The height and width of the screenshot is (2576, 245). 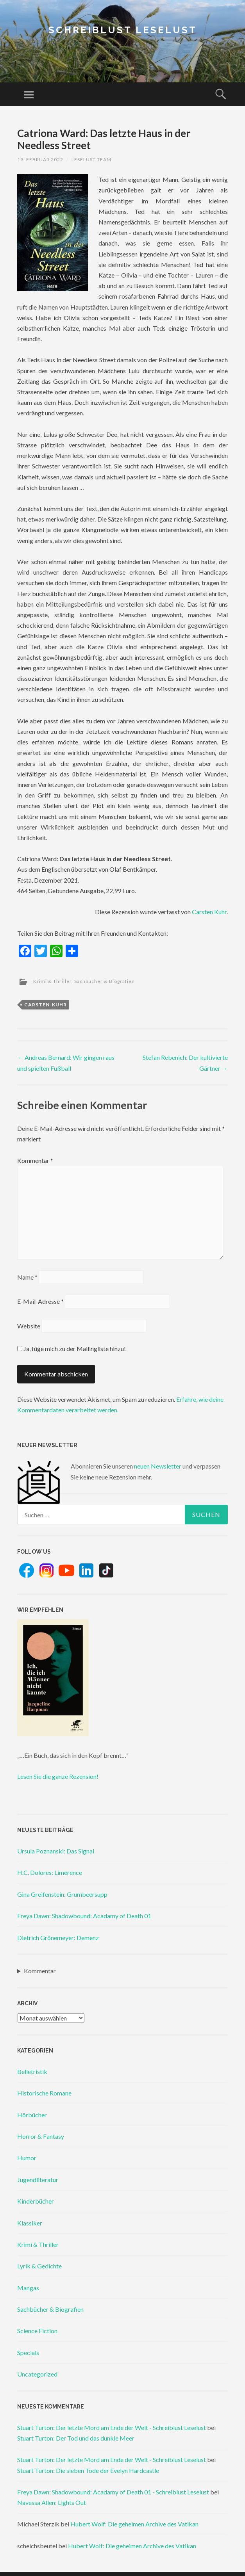 What do you see at coordinates (88, 2470) in the screenshot?
I see `Stuart Turton: Die sieben Tode der Evelyn Hardcastle` at bounding box center [88, 2470].